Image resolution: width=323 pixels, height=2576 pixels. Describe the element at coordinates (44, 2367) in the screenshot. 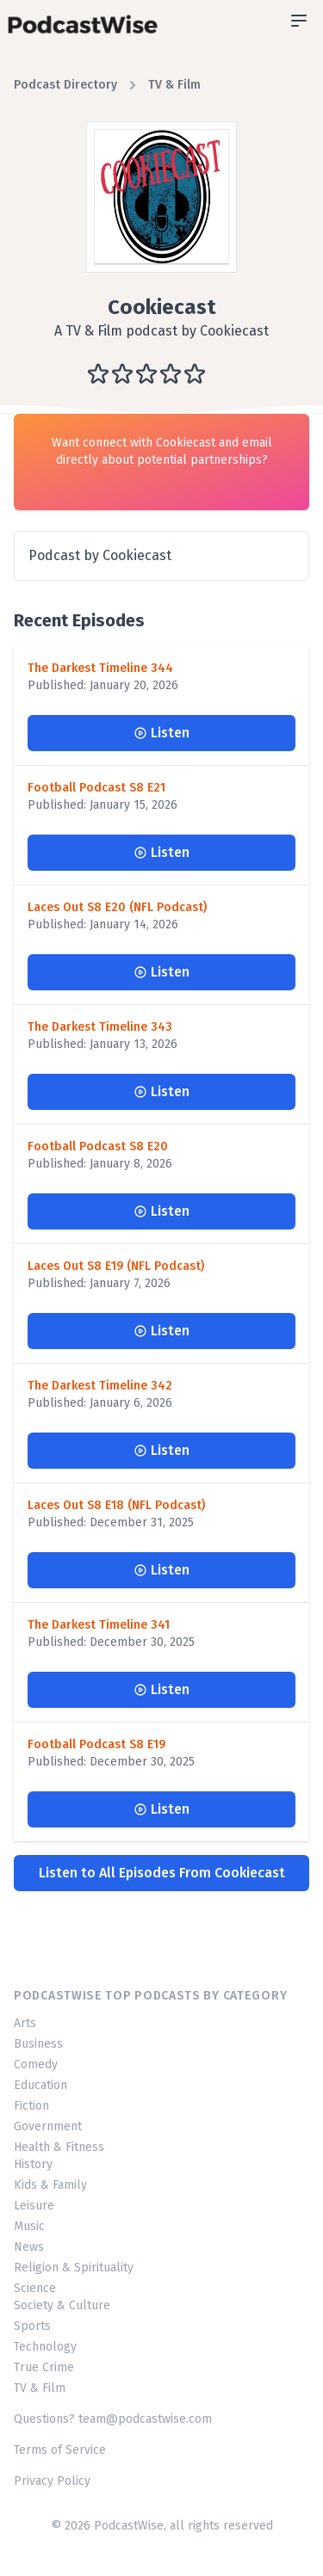

I see `True Crime` at that location.